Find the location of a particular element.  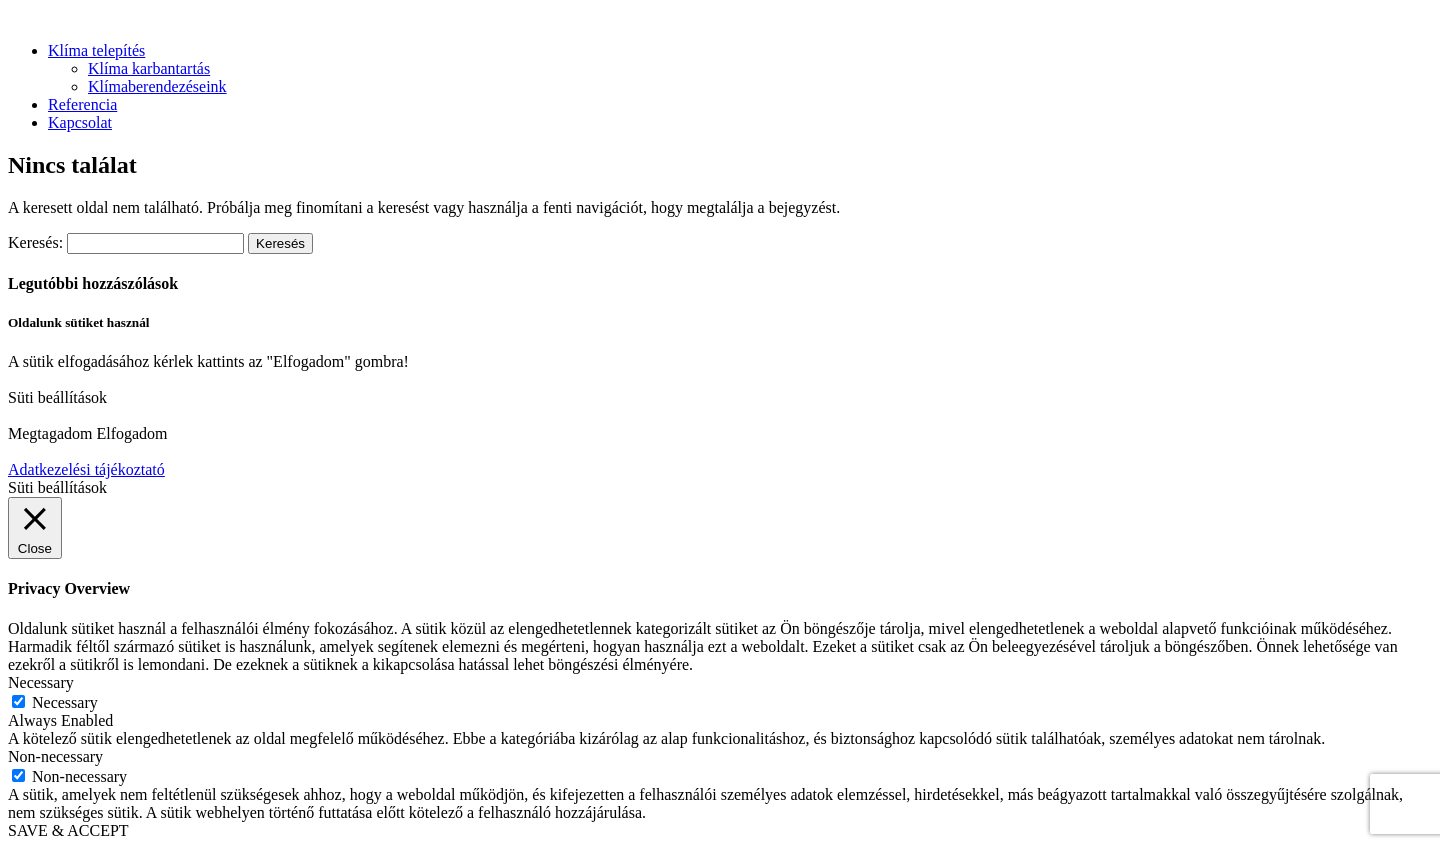

SAVE & ACCEPT [button] is located at coordinates (68, 830).